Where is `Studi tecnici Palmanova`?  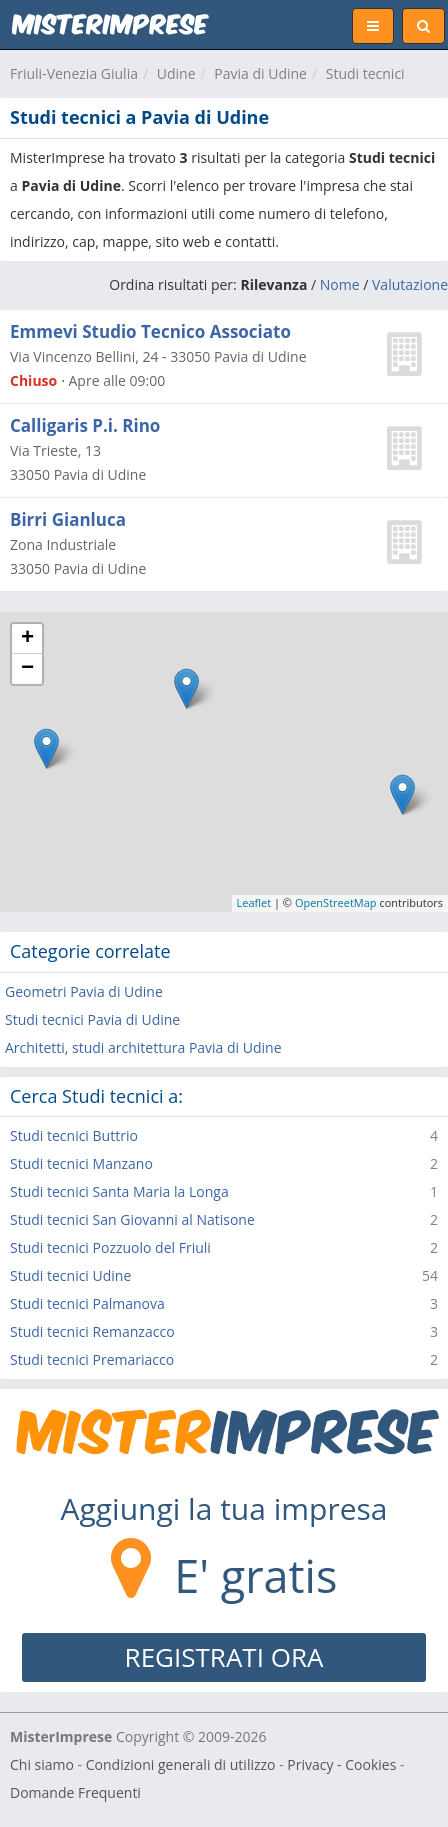
Studi tecnici Palmanova is located at coordinates (87, 1303).